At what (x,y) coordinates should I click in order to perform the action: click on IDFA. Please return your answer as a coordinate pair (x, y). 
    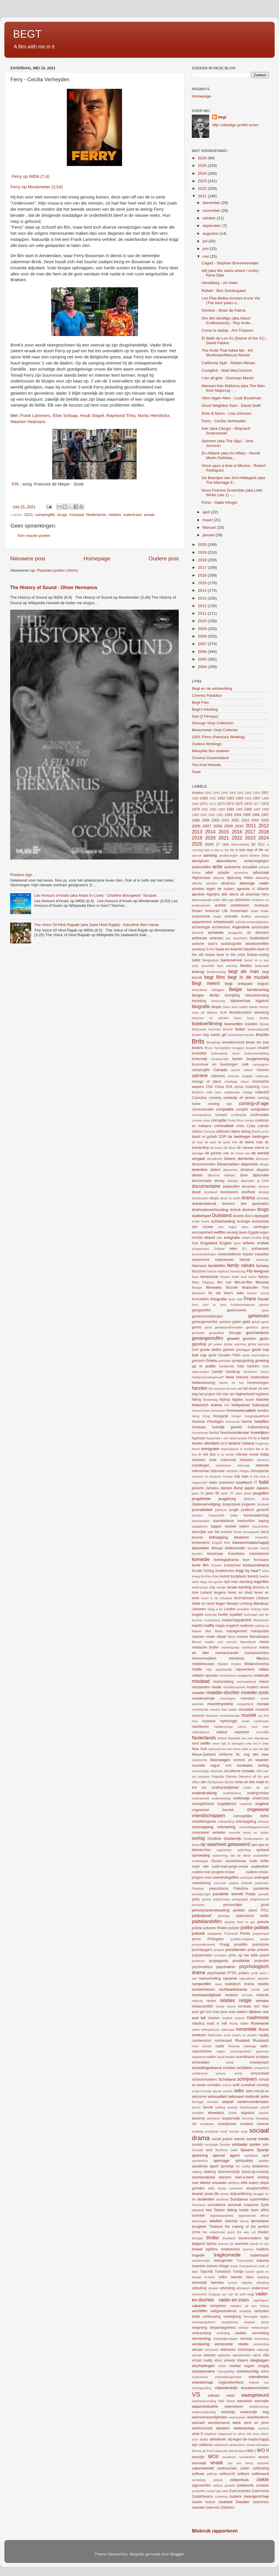
    Looking at the image, I should click on (223, 1443).